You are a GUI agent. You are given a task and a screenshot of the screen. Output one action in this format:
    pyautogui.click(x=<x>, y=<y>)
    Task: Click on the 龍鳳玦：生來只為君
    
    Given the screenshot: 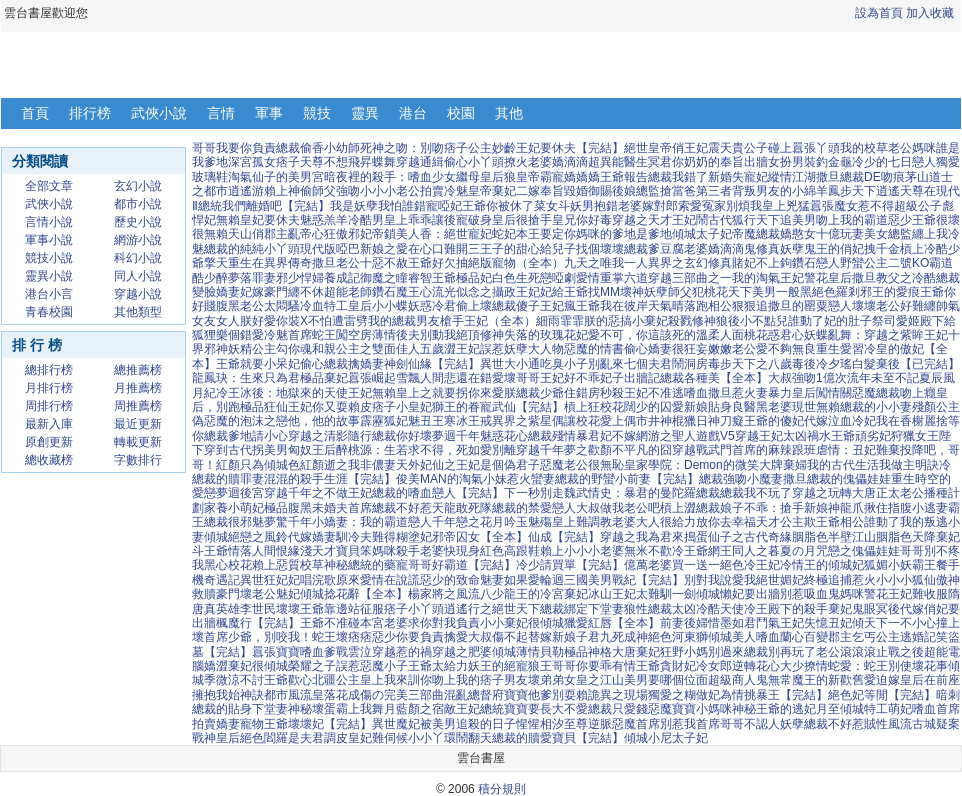 What is the action you would take?
    pyautogui.click(x=246, y=378)
    